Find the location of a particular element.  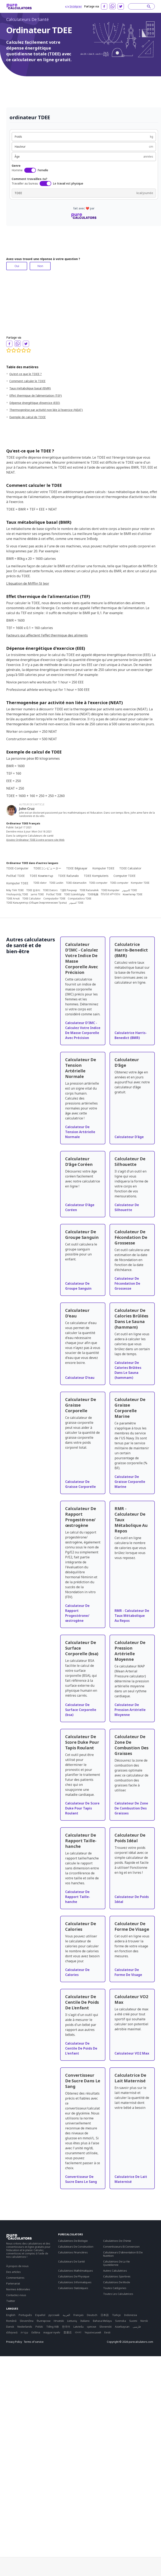

русский is located at coordinates (54, 2315).